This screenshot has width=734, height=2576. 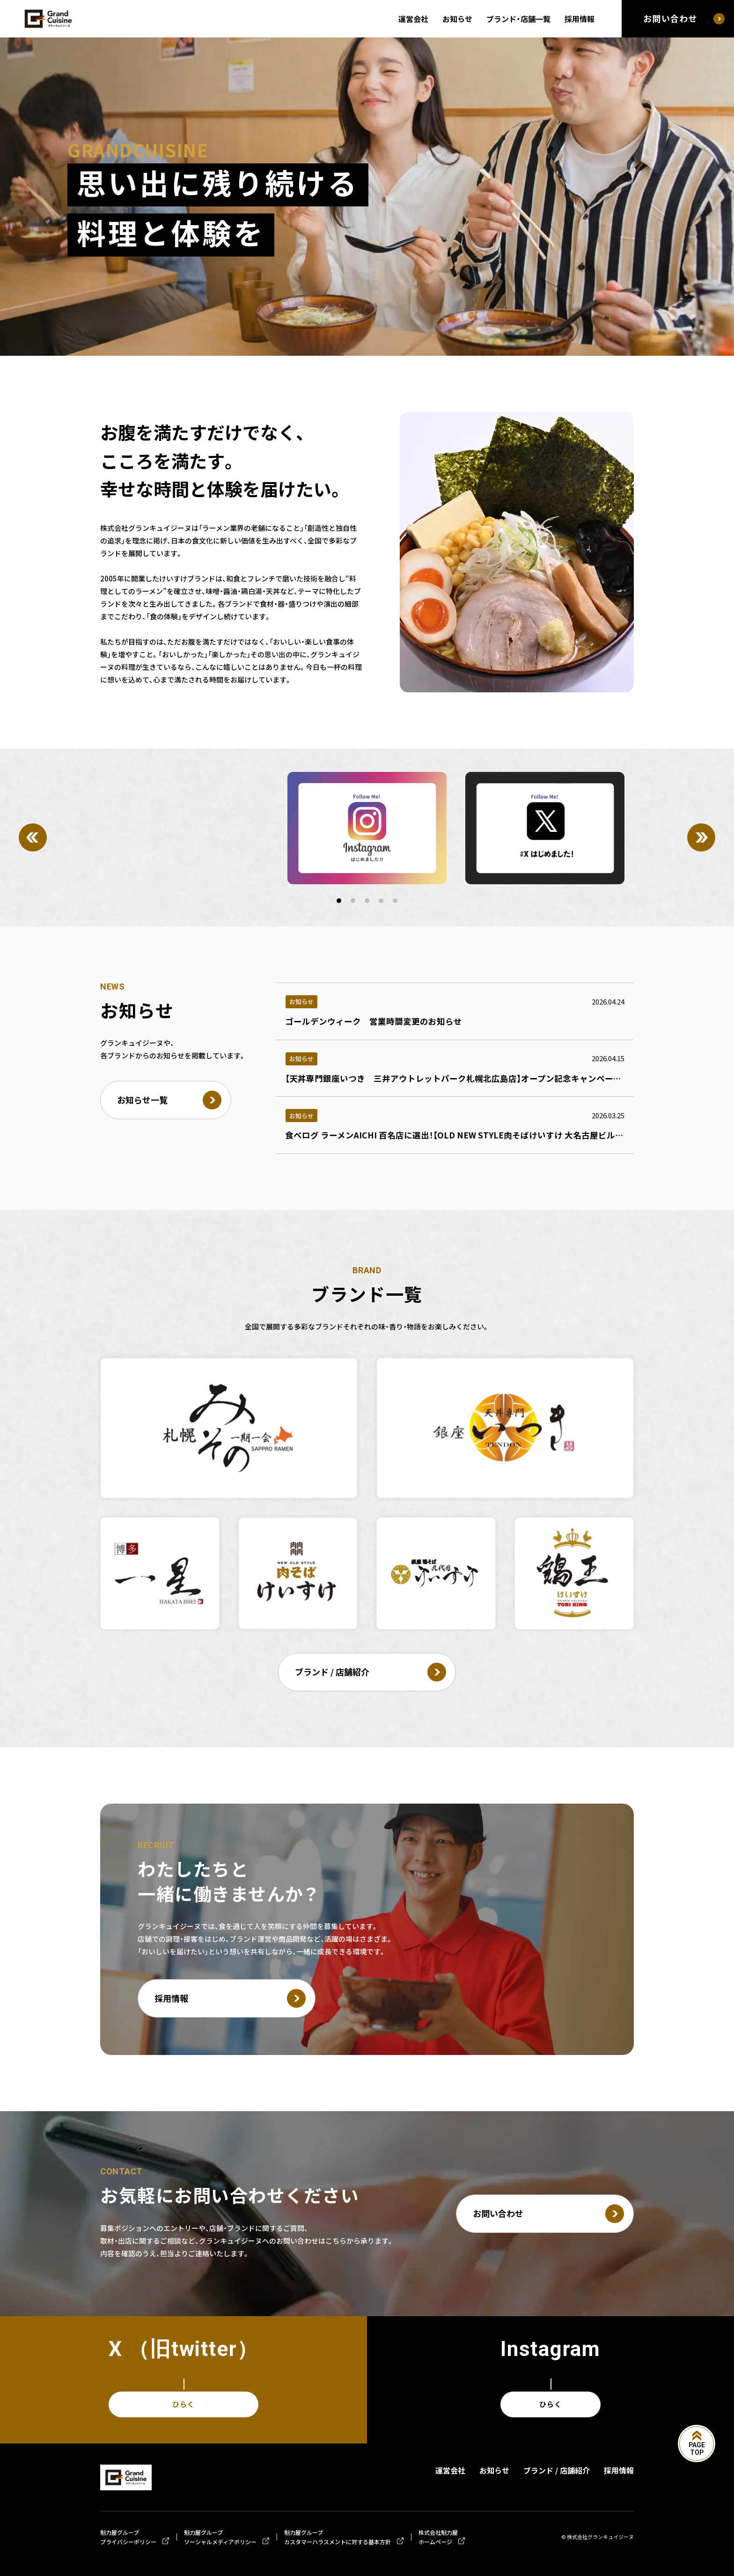 What do you see at coordinates (701, 837) in the screenshot?
I see `[Next]` at bounding box center [701, 837].